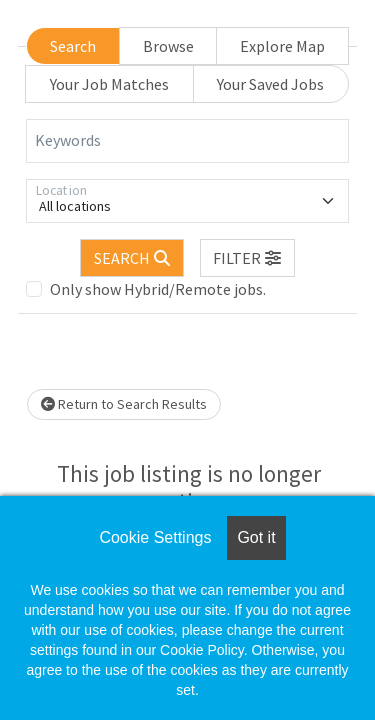 This screenshot has height=720, width=375. Describe the element at coordinates (256, 537) in the screenshot. I see `Got it` at that location.